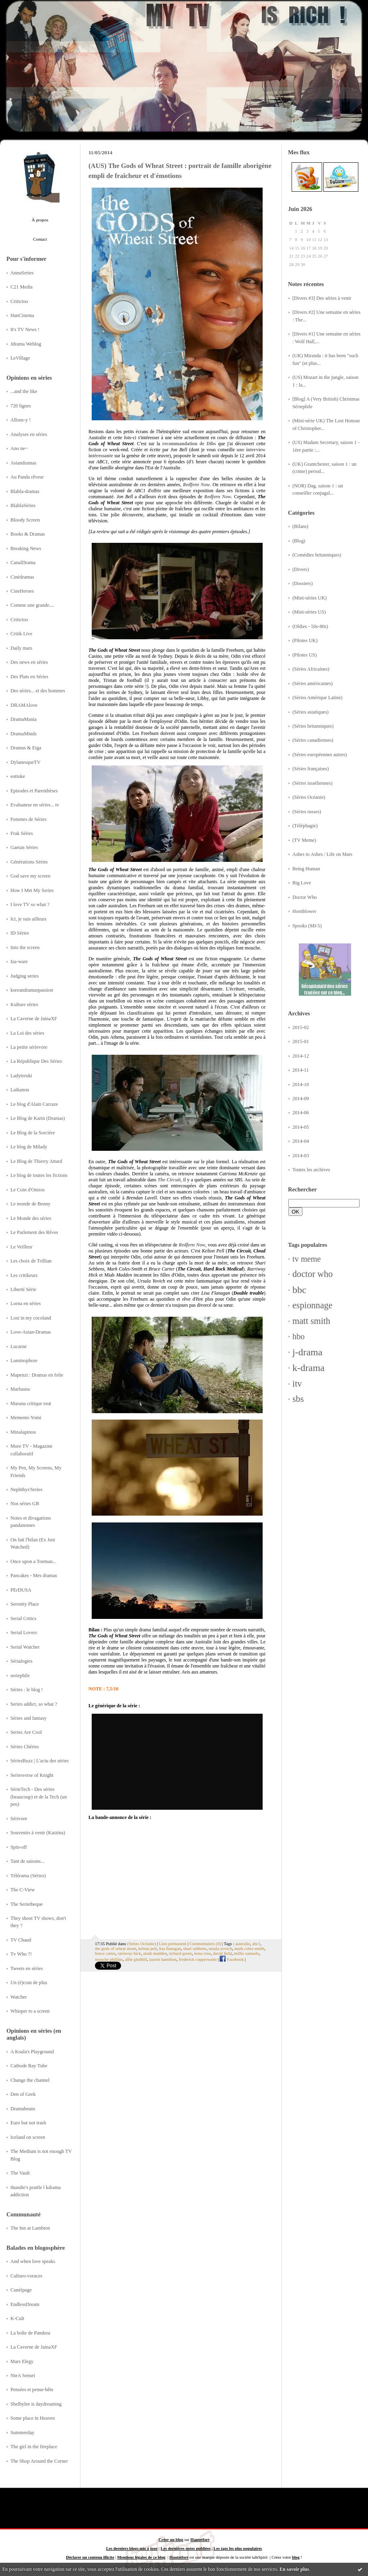 This screenshot has width=368, height=2576. What do you see at coordinates (30, 1261) in the screenshot?
I see `Les choix de Trillian` at bounding box center [30, 1261].